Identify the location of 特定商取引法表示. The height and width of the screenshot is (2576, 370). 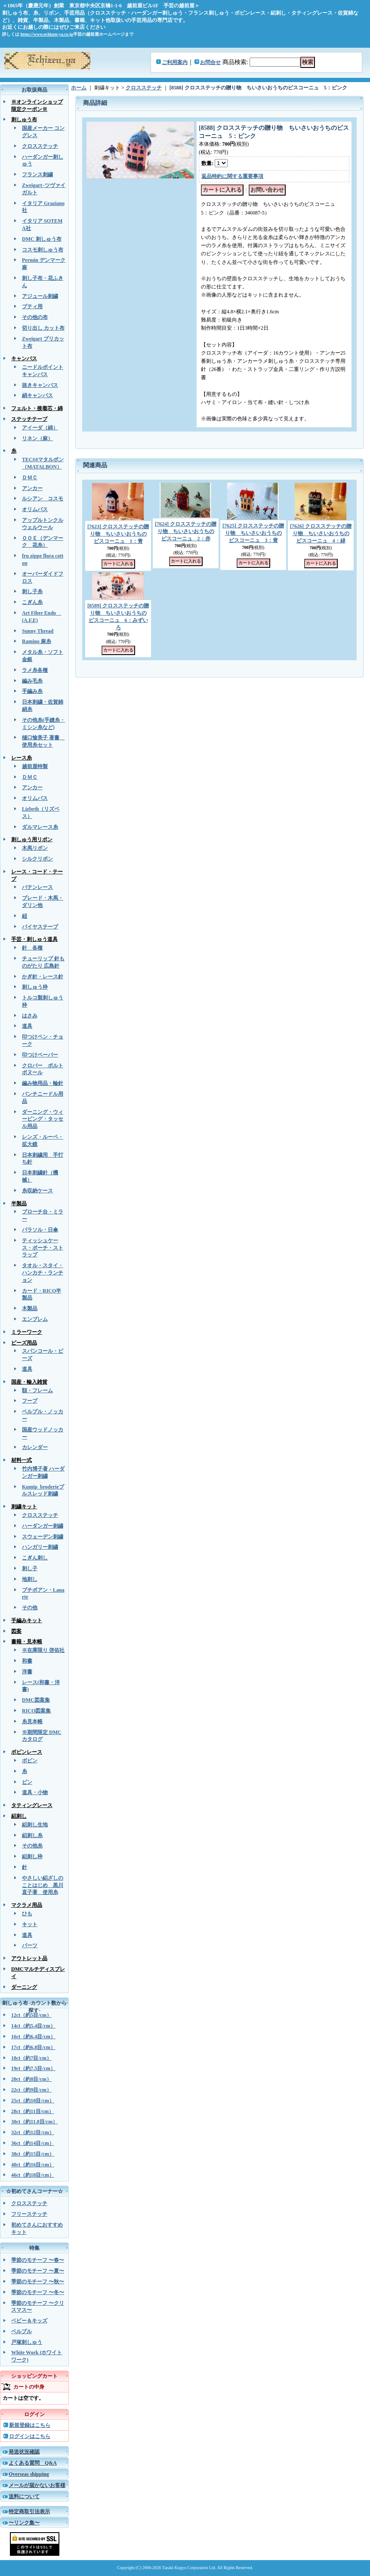
(29, 2512).